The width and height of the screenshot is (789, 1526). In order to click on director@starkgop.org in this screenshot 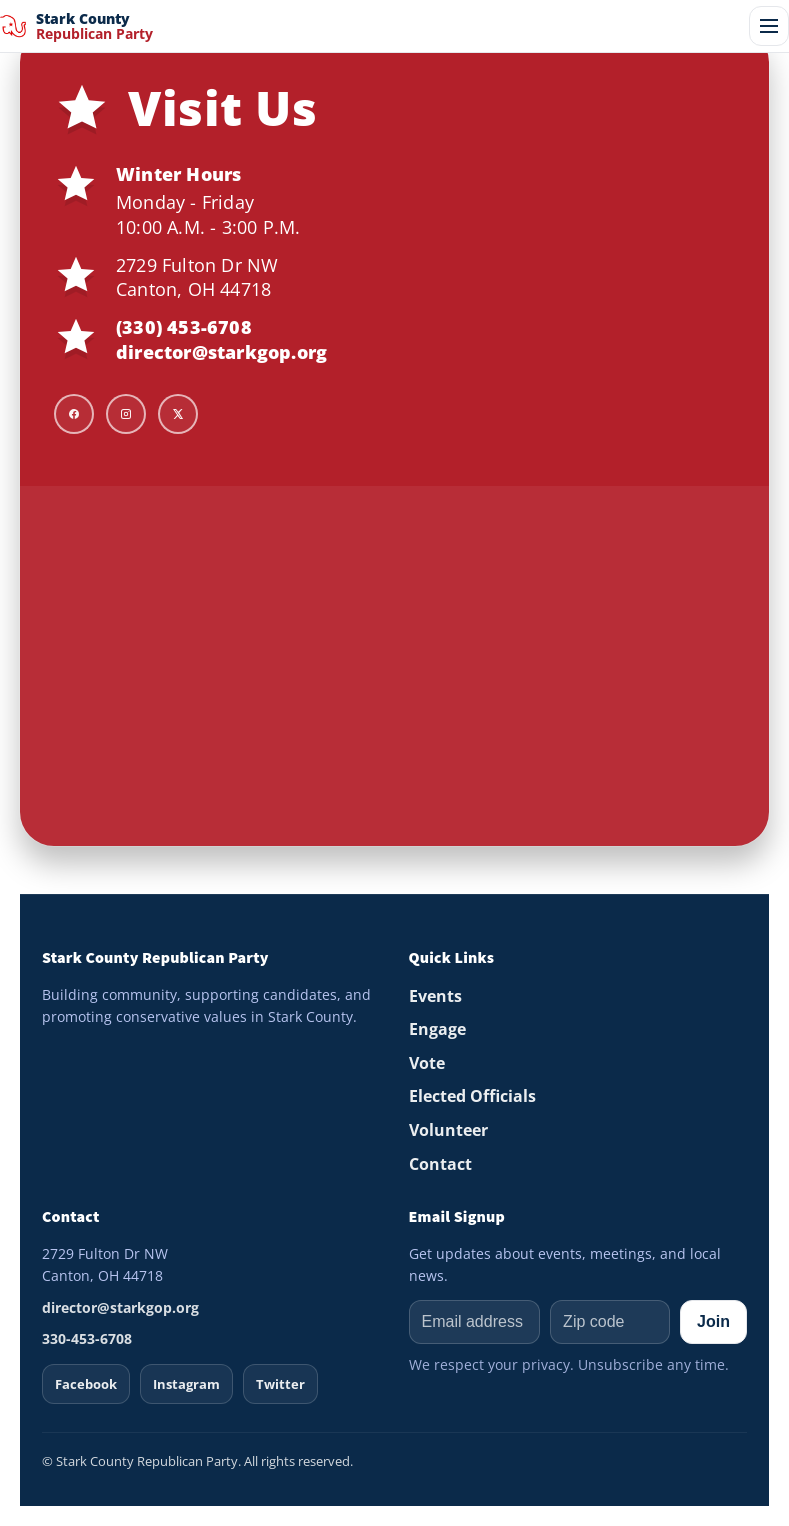, I will do `click(221, 352)`.